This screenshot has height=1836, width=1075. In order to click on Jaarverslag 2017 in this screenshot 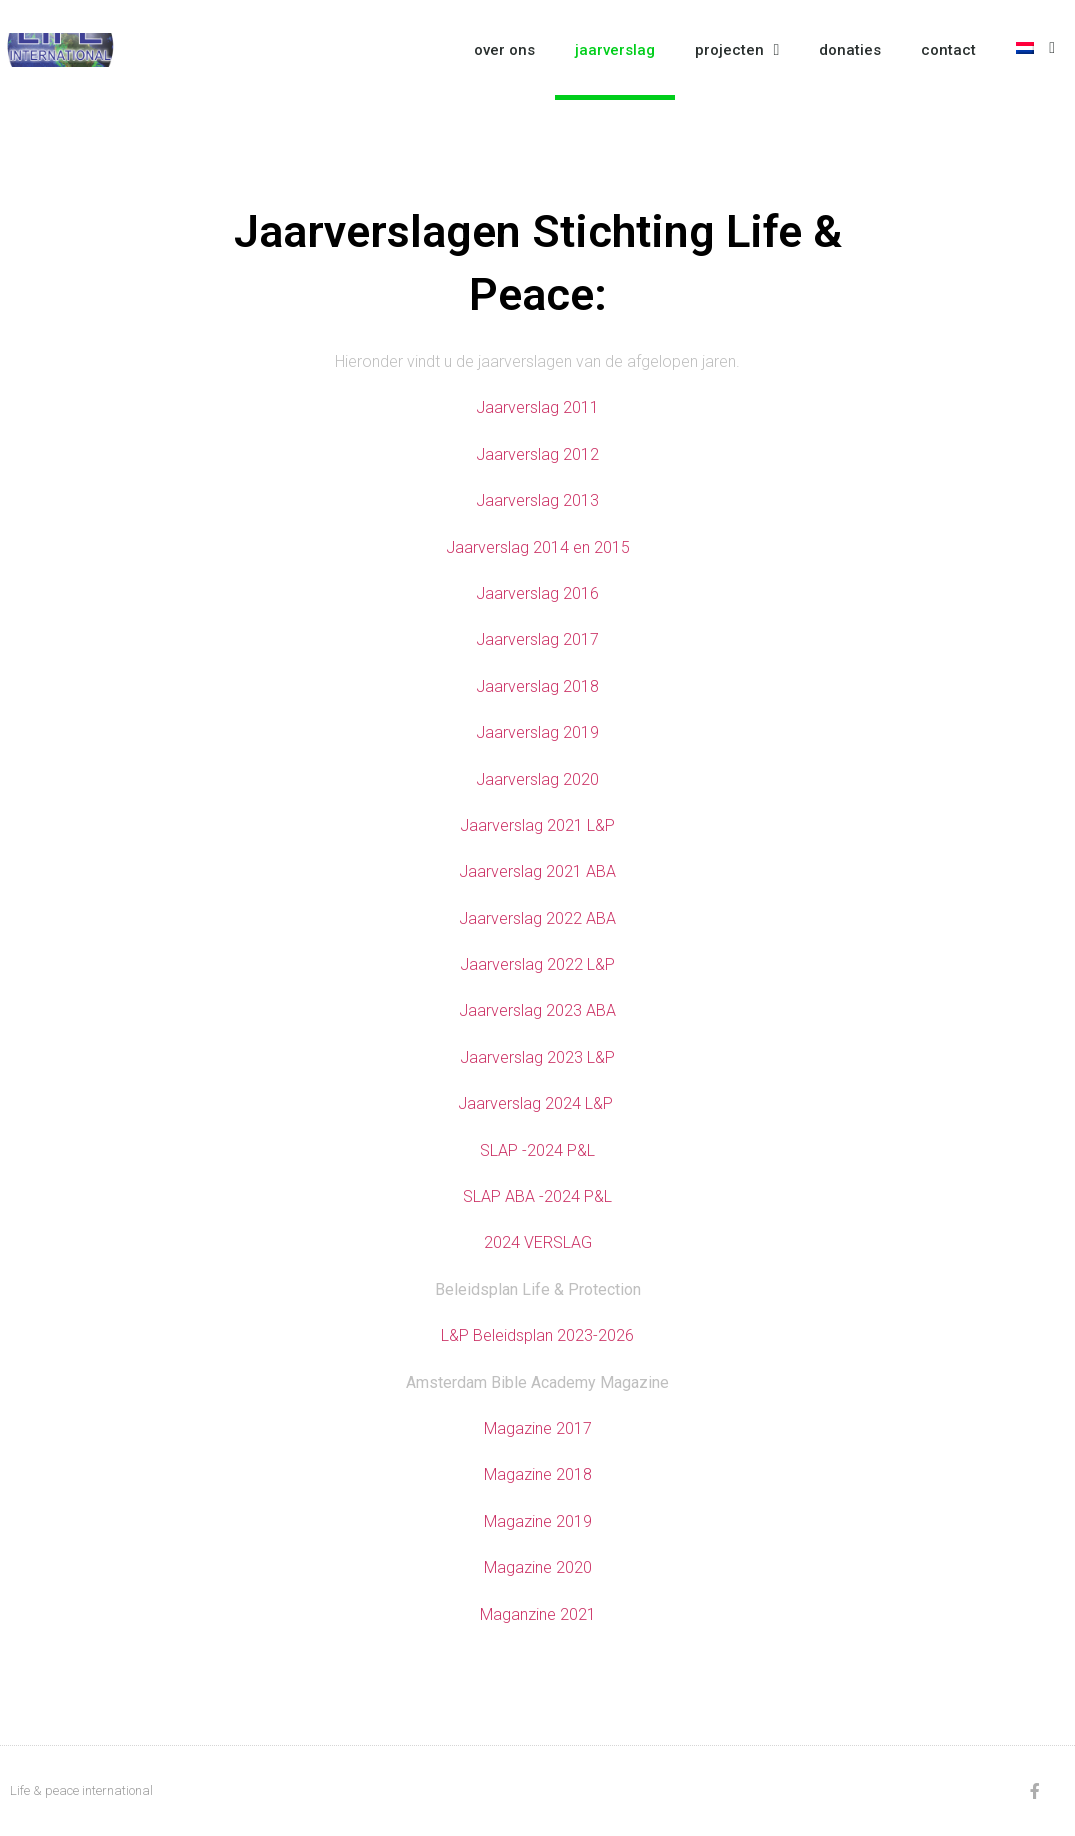, I will do `click(537, 639)`.